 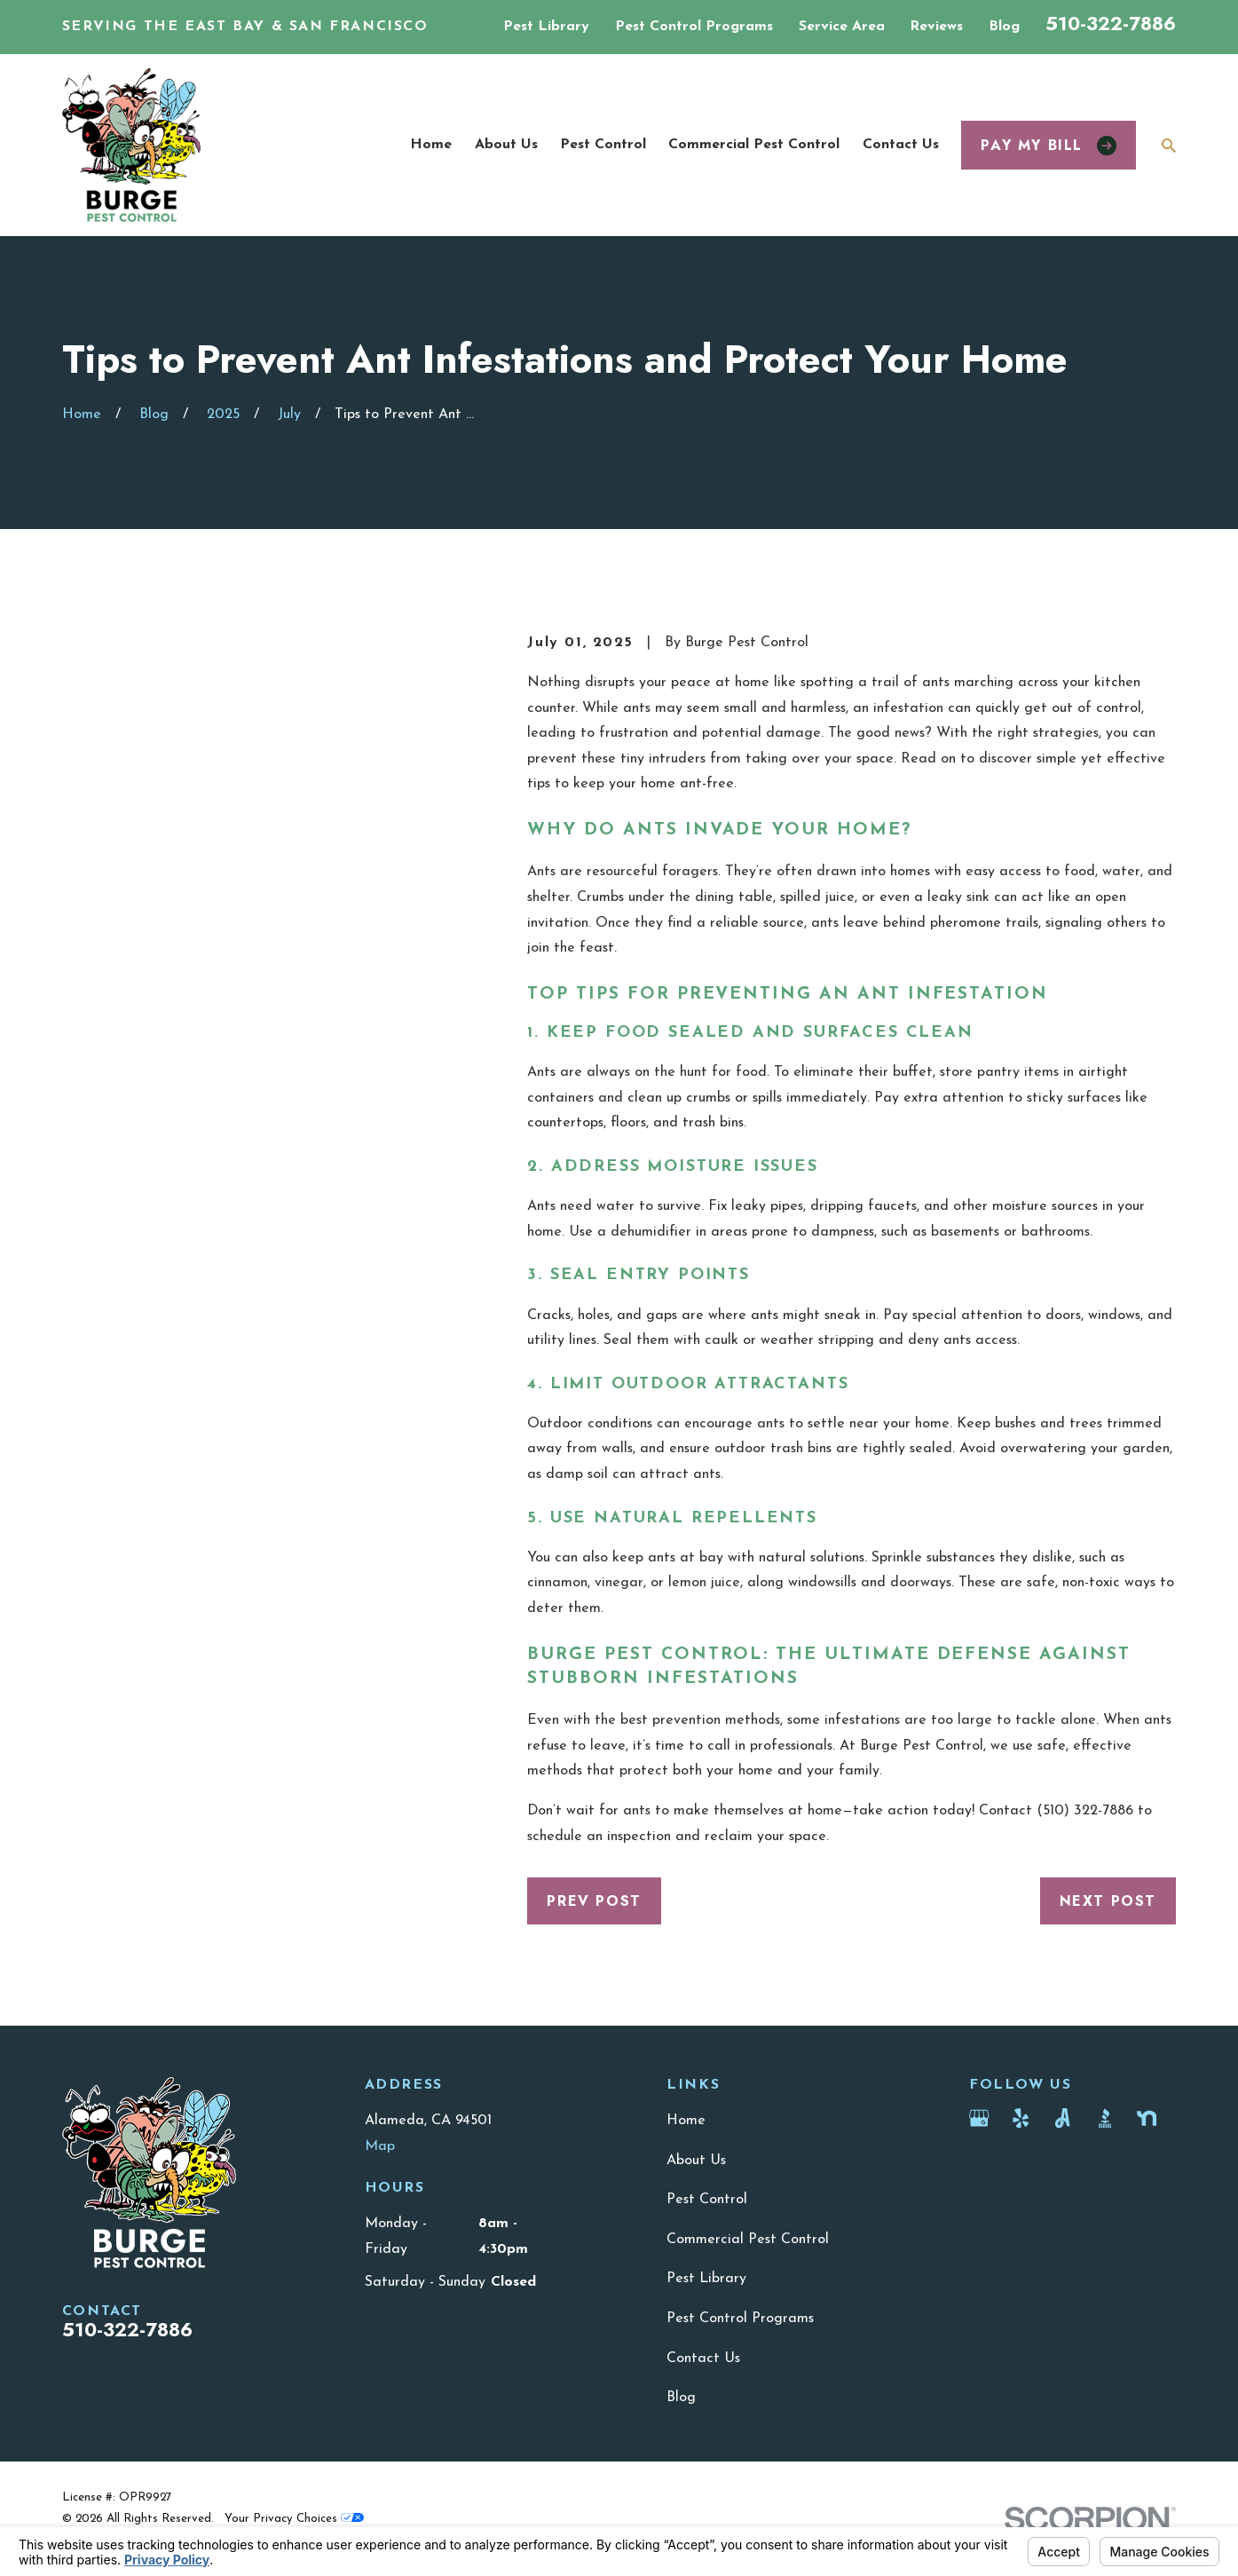 I want to click on Reviews, so click(x=936, y=27).